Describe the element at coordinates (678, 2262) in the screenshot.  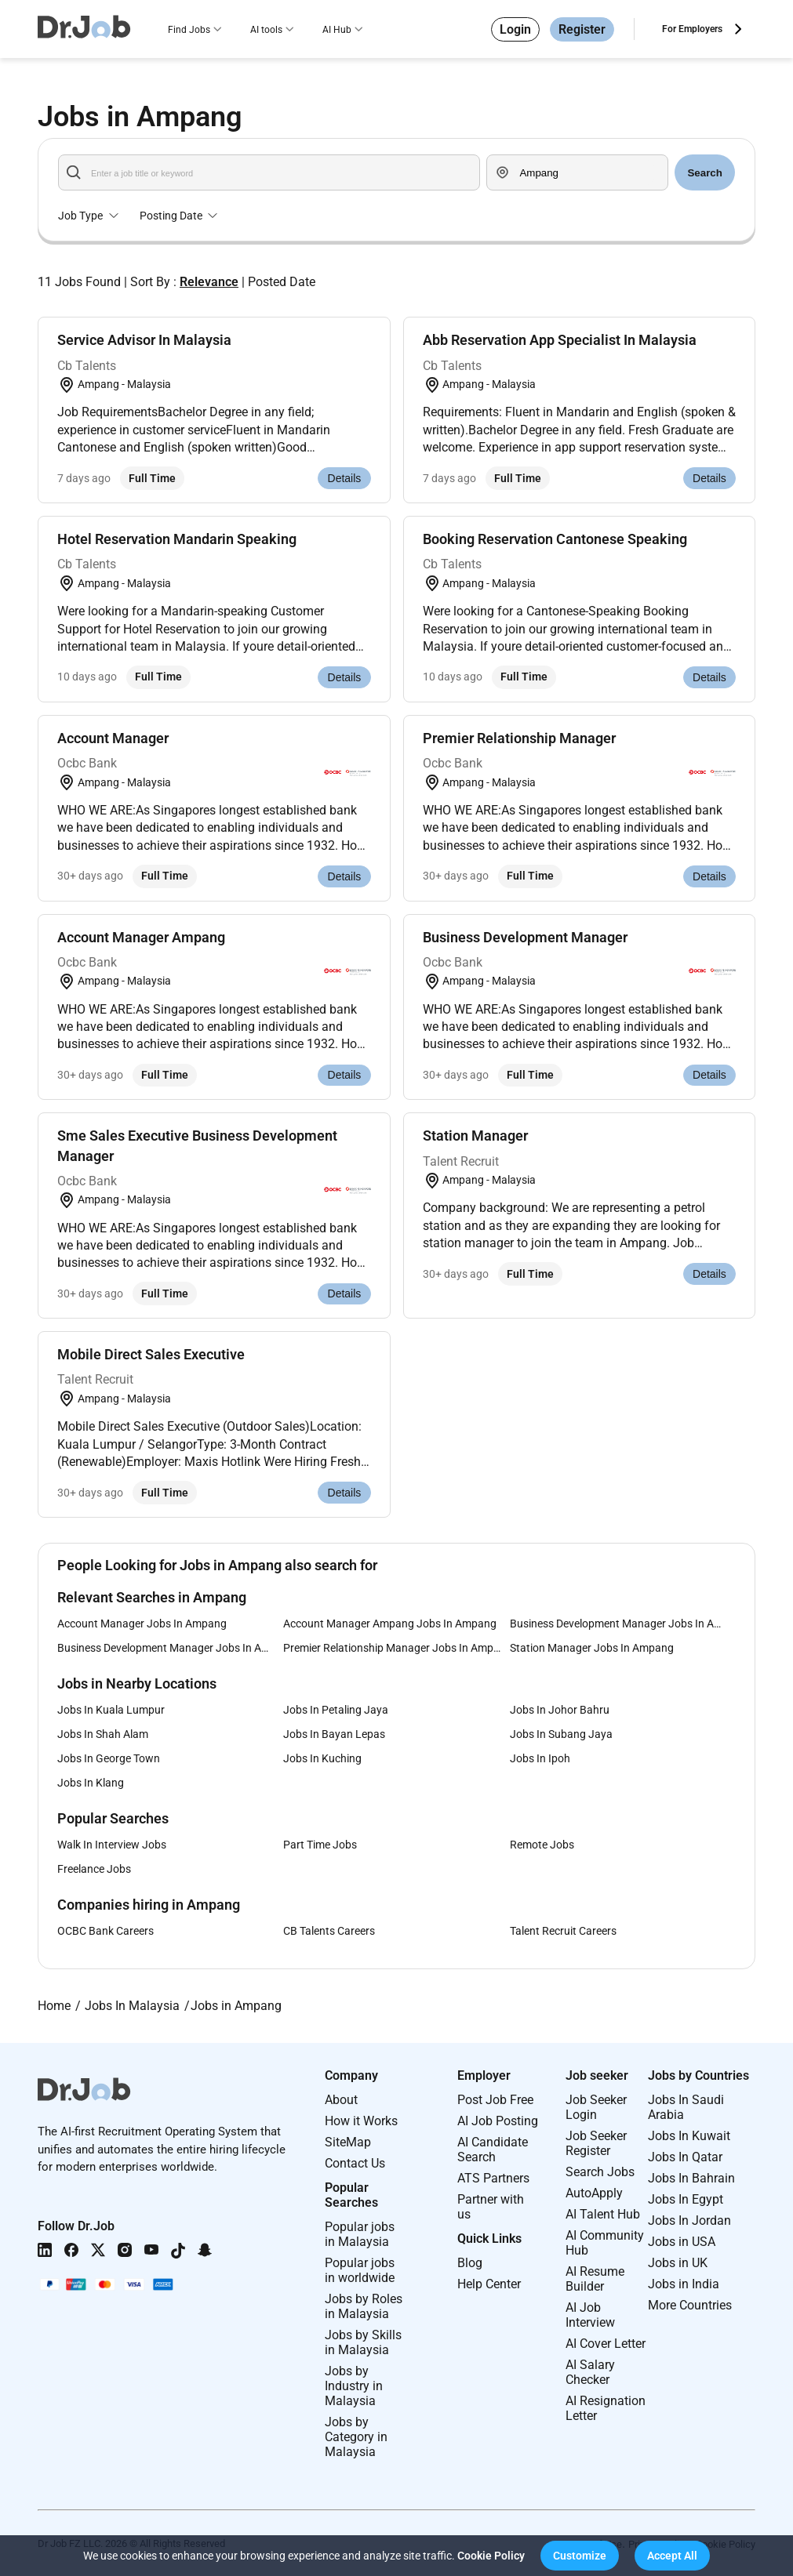
I see `Jobs in UK` at that location.